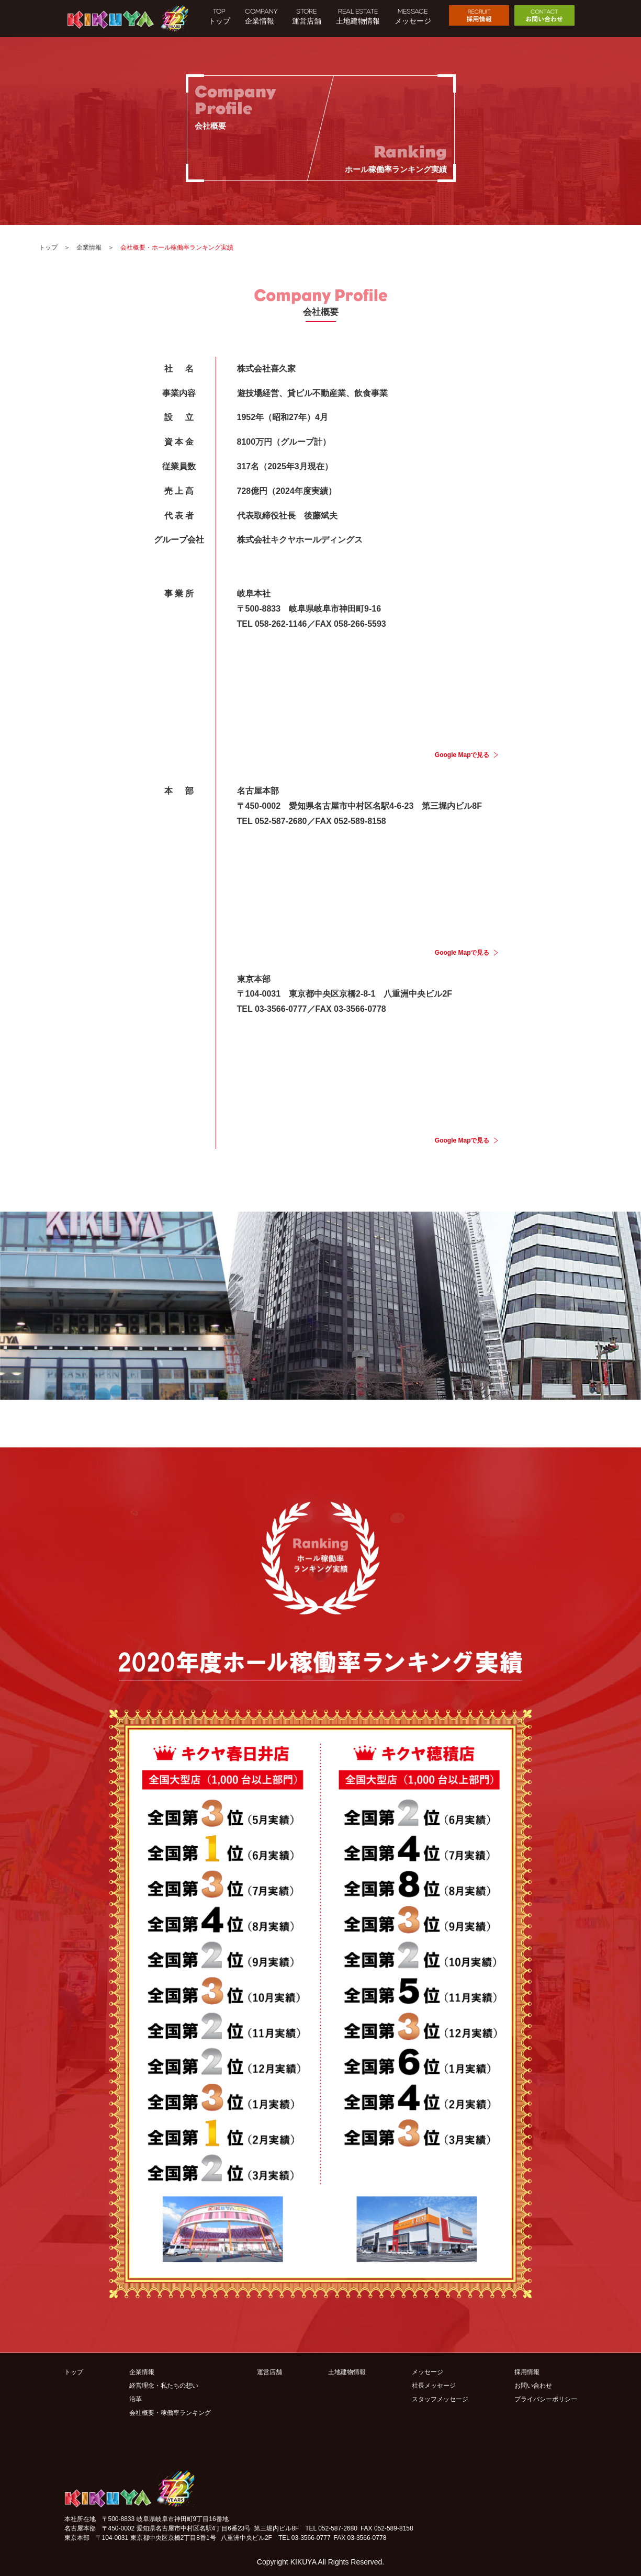 This screenshot has height=2576, width=641. Describe the element at coordinates (434, 2385) in the screenshot. I see `社長メッセージ` at that location.